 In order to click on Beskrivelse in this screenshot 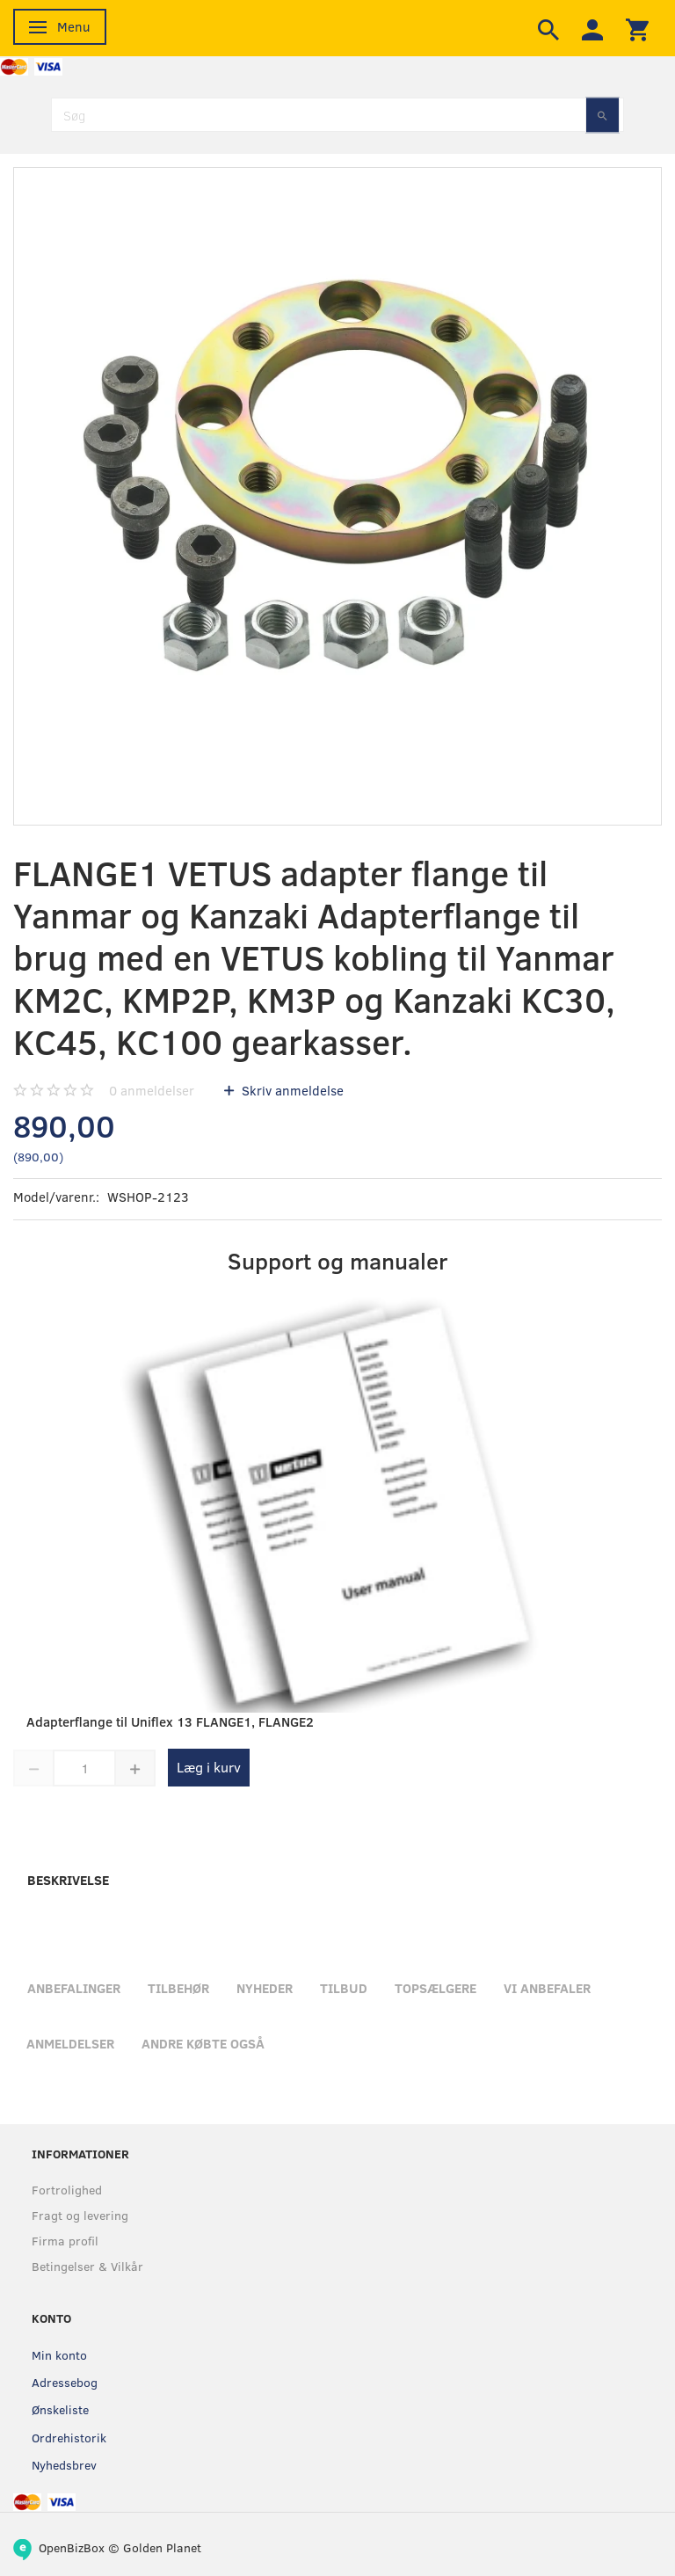, I will do `click(68, 1879)`.